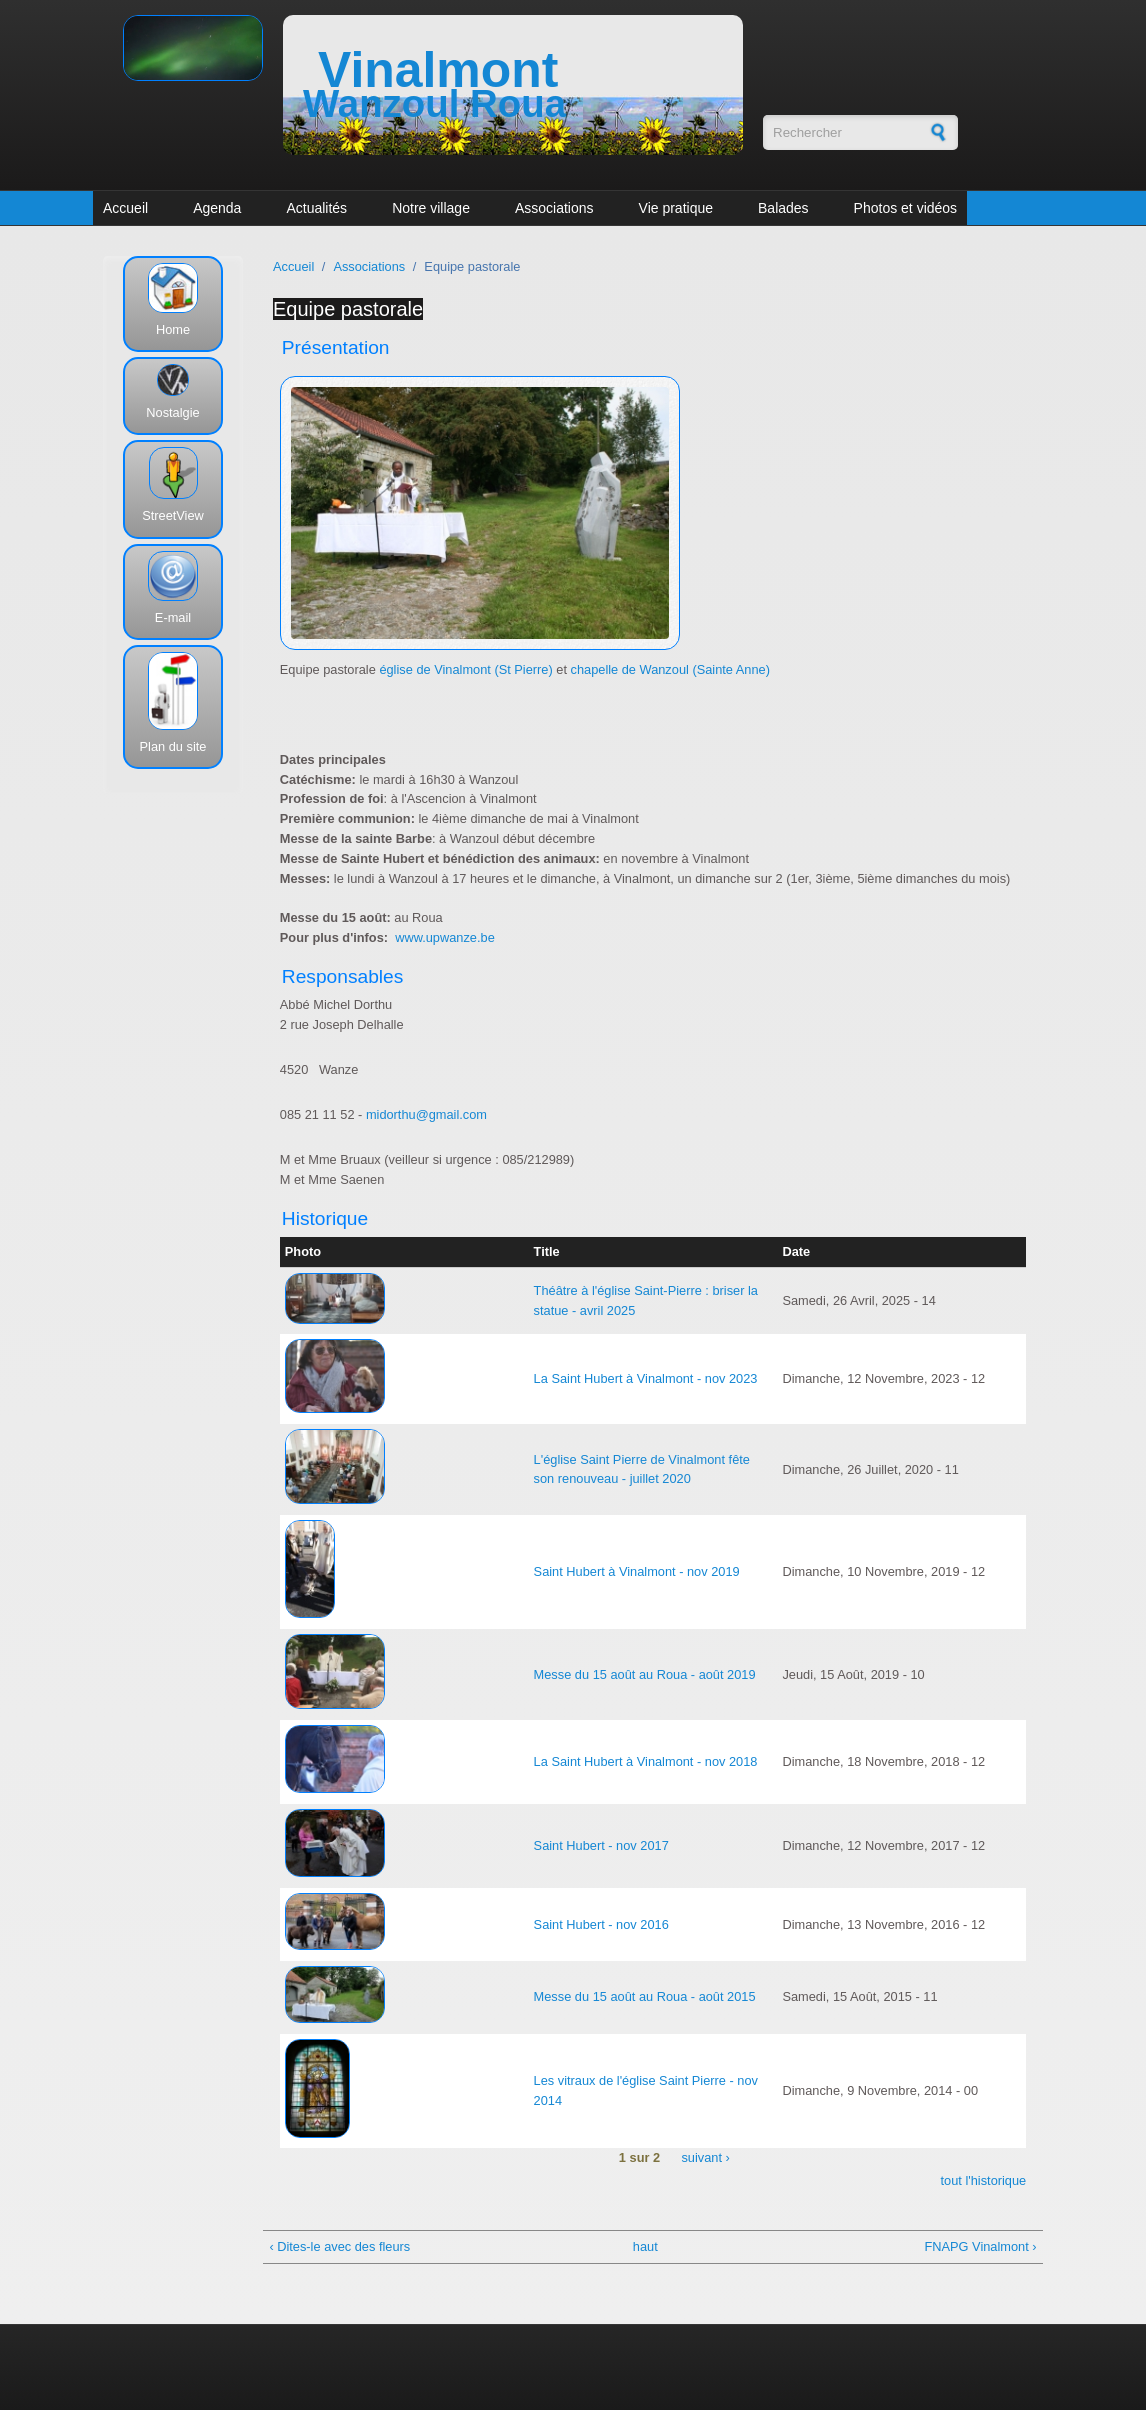 Image resolution: width=1146 pixels, height=2410 pixels. I want to click on StreetView, so click(173, 515).